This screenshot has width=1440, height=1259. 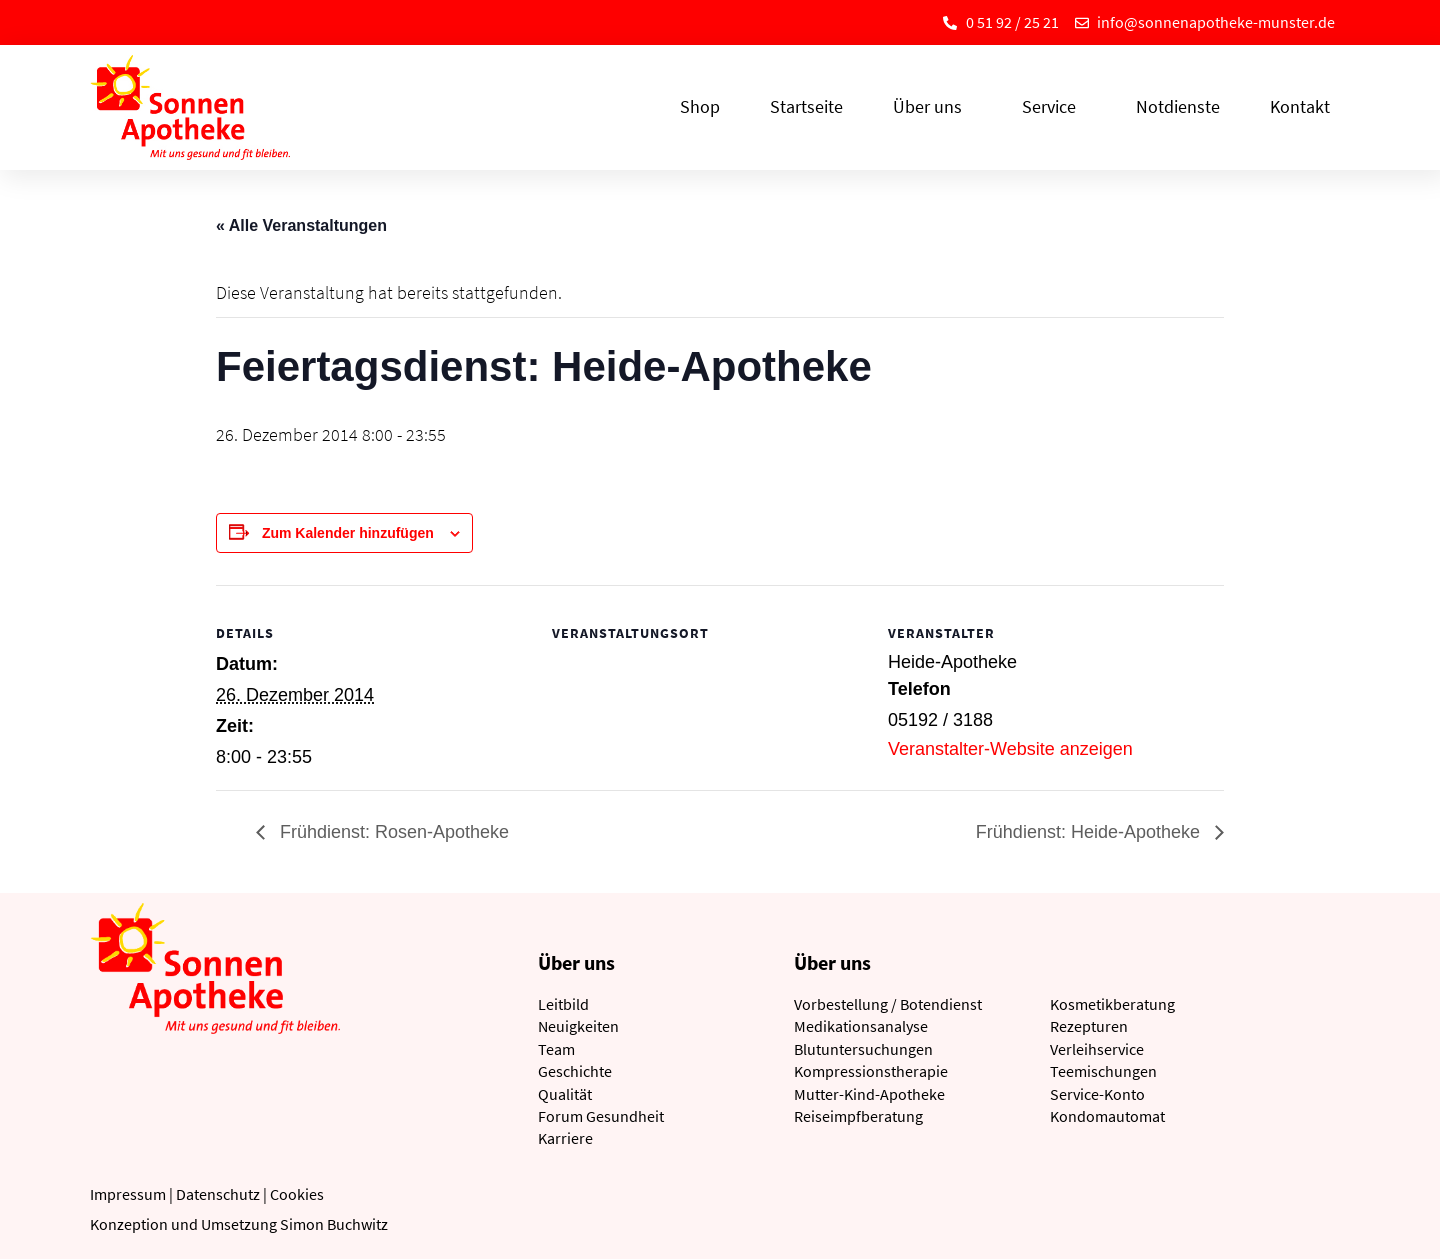 I want to click on Forum Gesundheit, so click(x=601, y=1116).